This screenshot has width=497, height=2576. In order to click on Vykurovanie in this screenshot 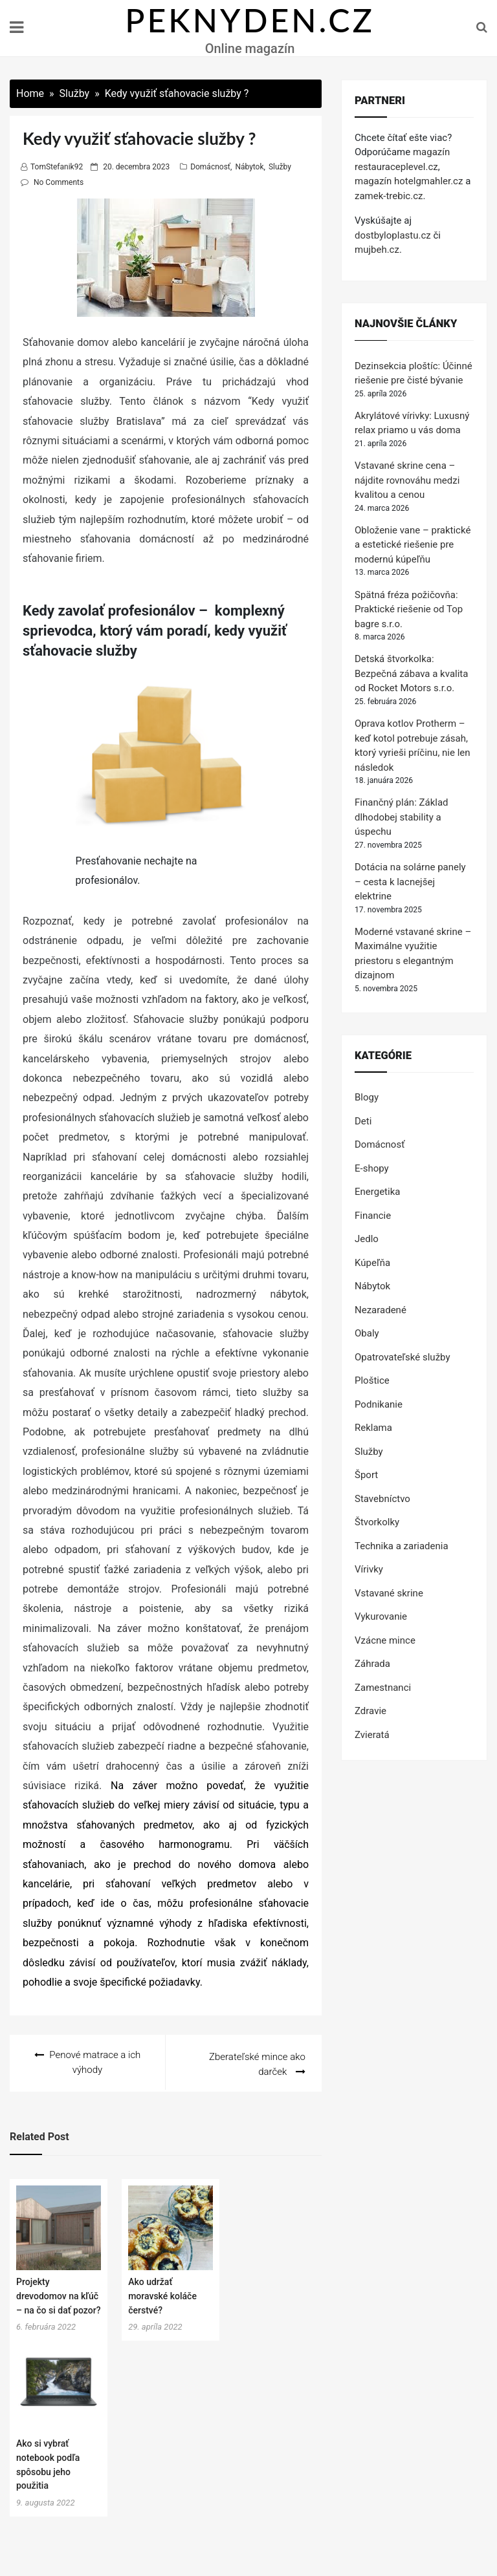, I will do `click(381, 1616)`.